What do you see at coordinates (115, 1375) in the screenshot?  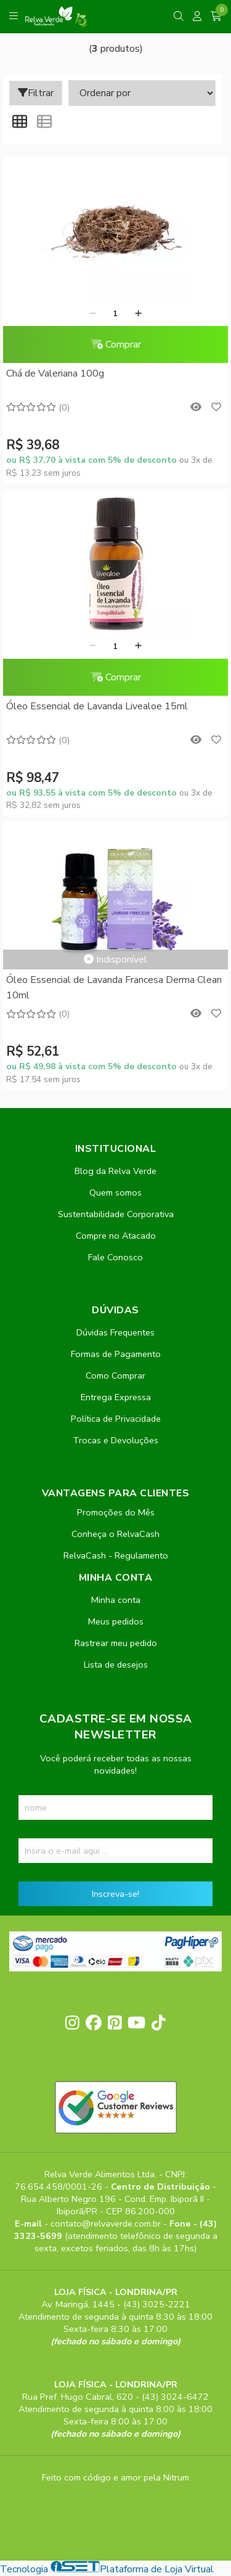 I see `Como Comprar` at bounding box center [115, 1375].